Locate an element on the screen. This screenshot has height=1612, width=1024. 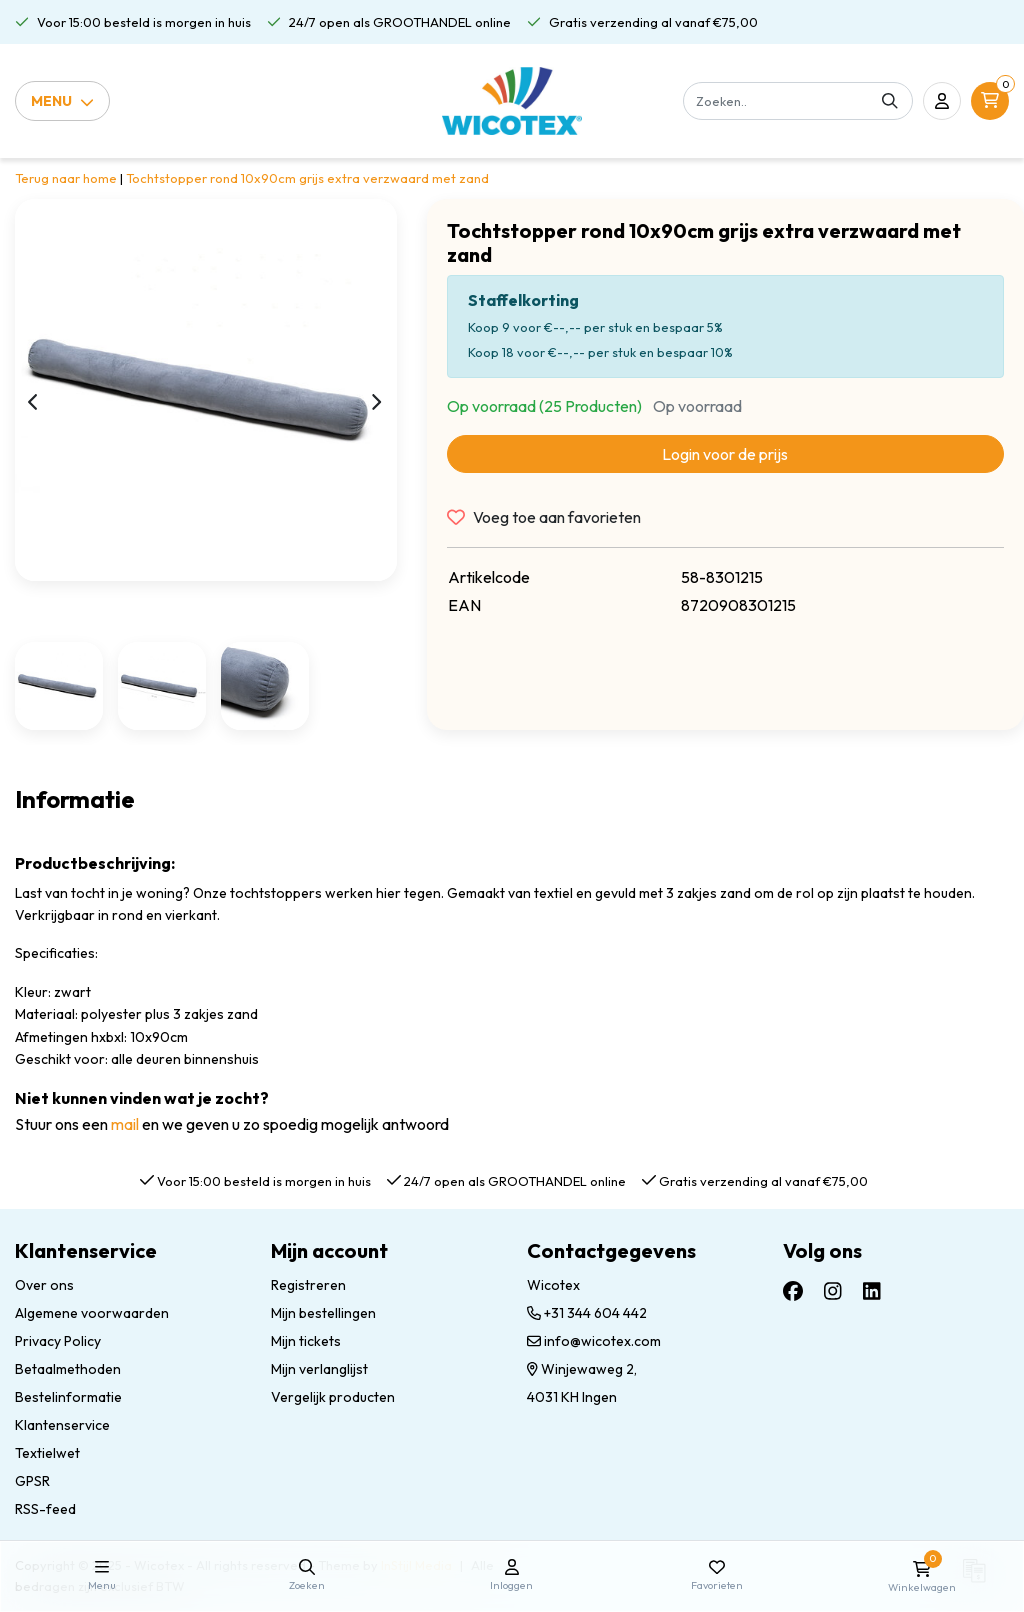
Textielwet is located at coordinates (47, 1453).